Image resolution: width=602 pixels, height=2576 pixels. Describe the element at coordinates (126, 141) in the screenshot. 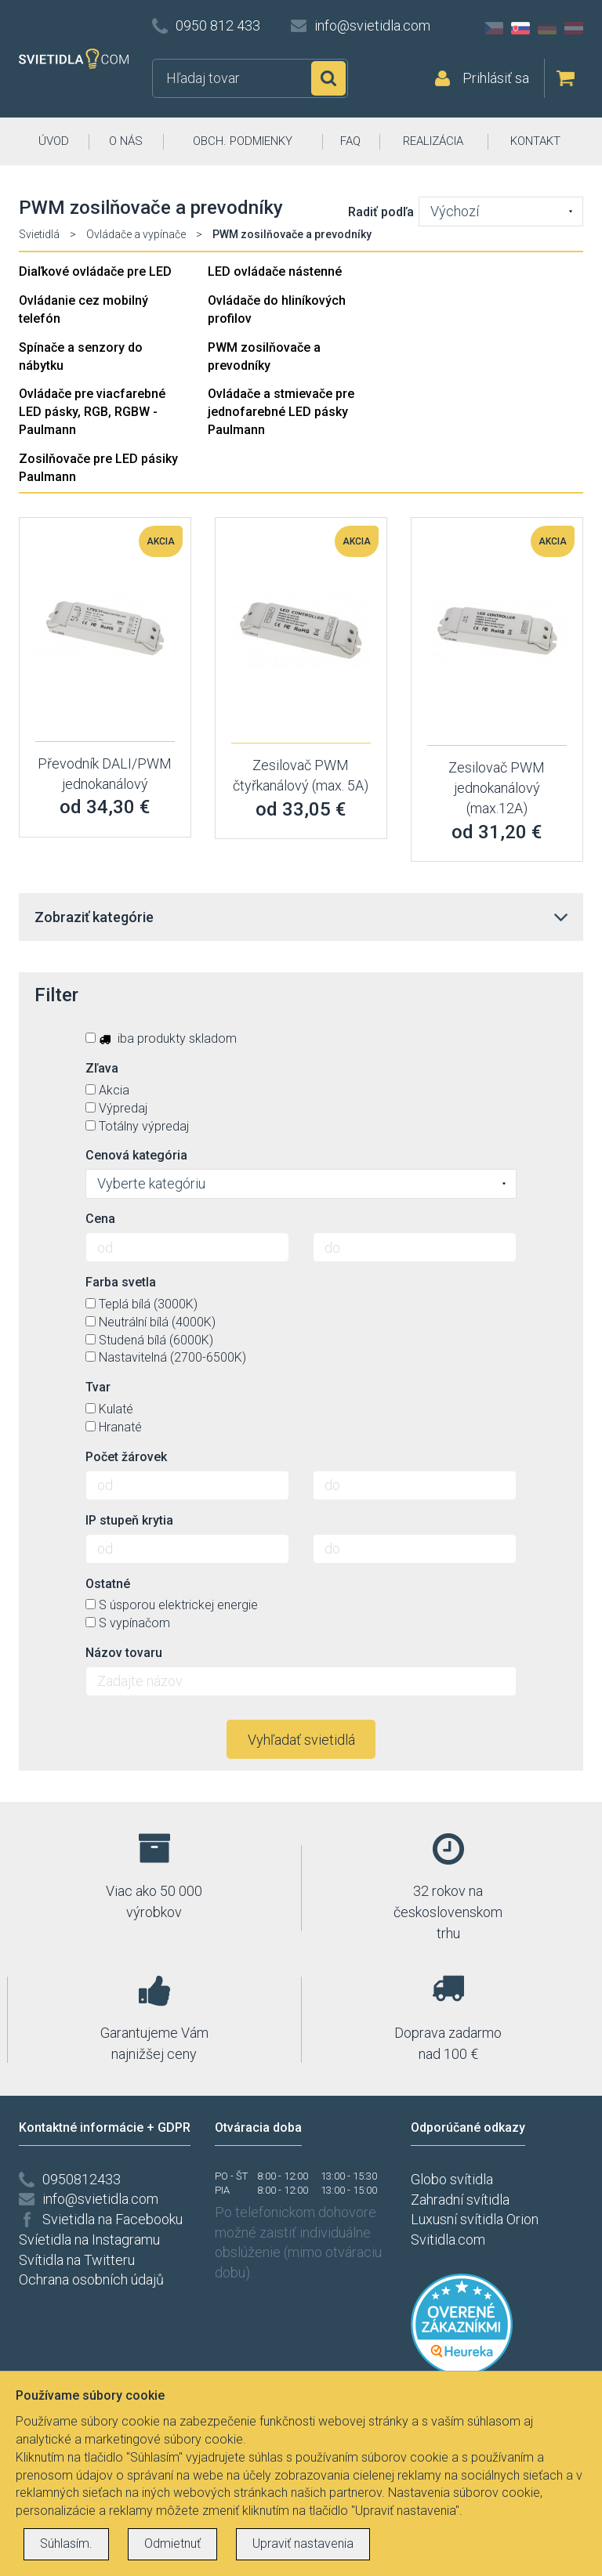

I see `O NÁS` at that location.